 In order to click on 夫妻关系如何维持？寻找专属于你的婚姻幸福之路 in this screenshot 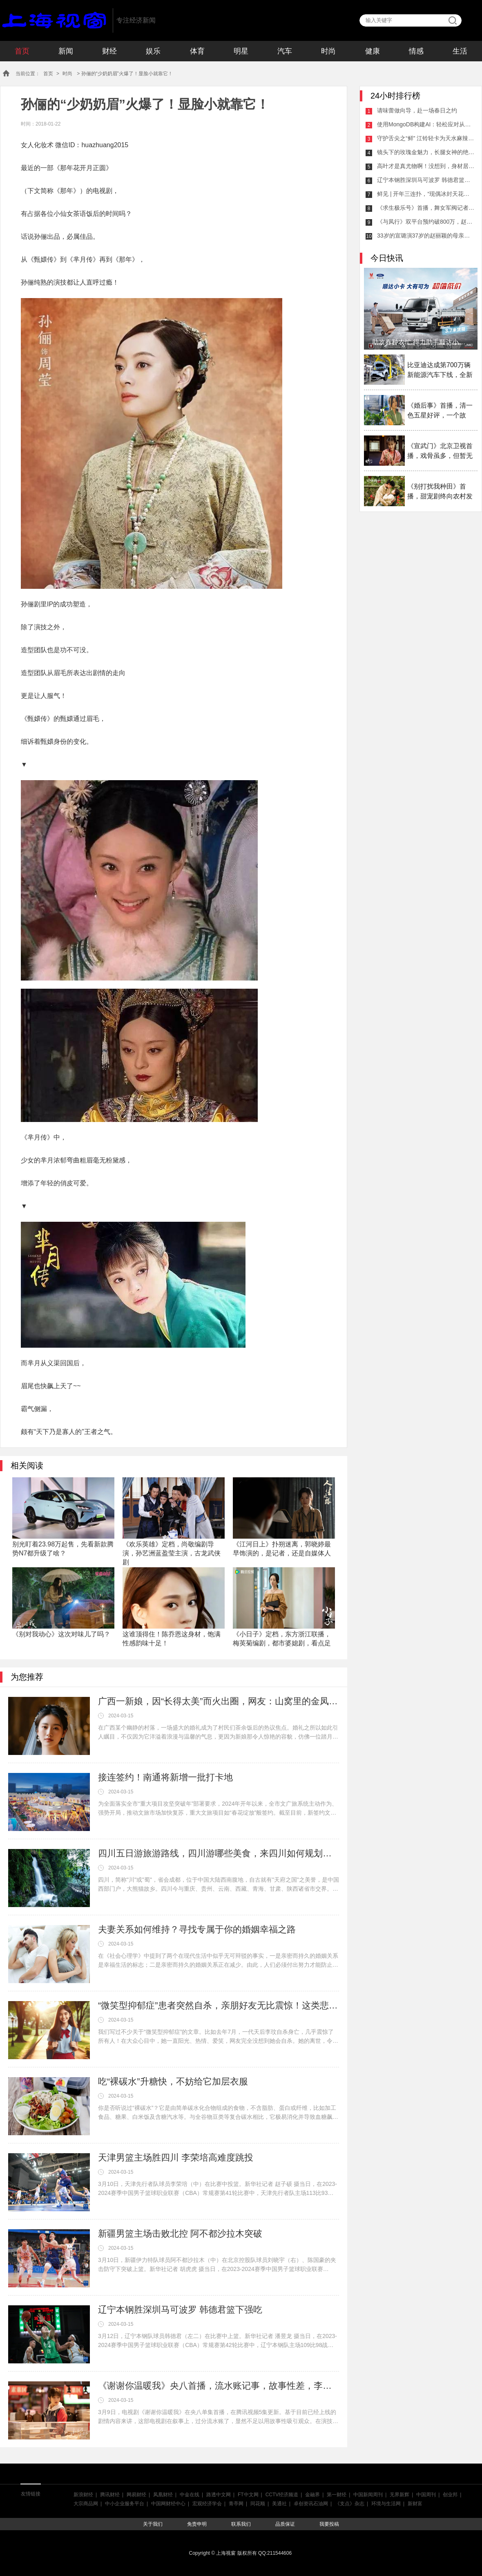, I will do `click(197, 1929)`.